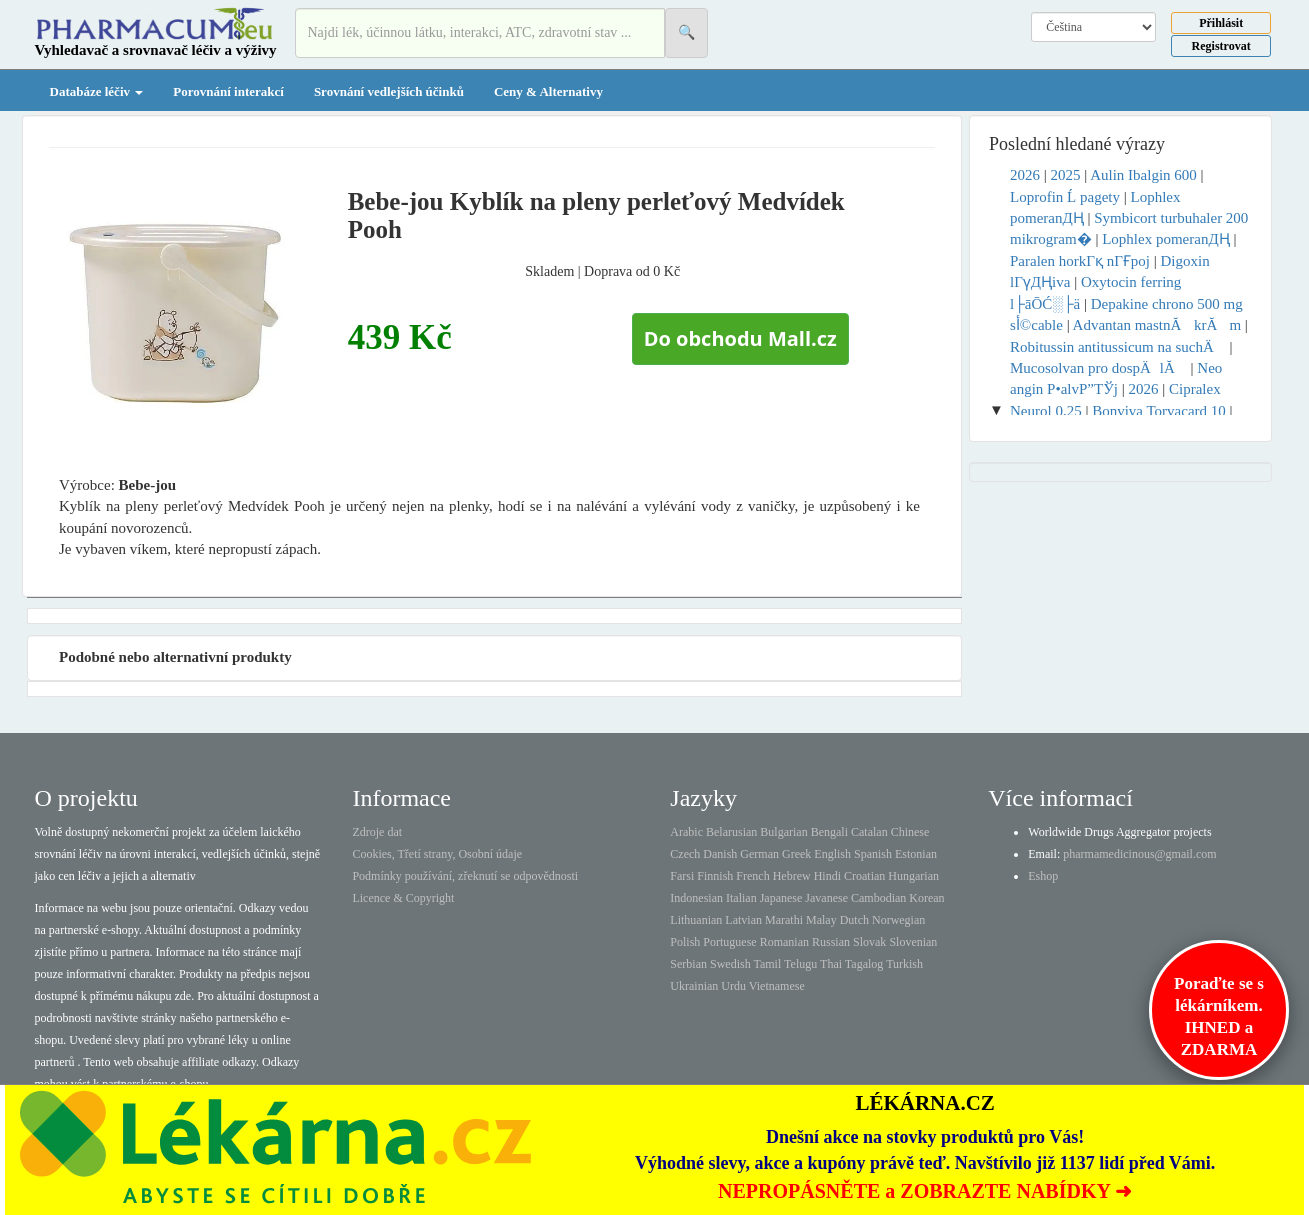  I want to click on Farsi, so click(682, 876).